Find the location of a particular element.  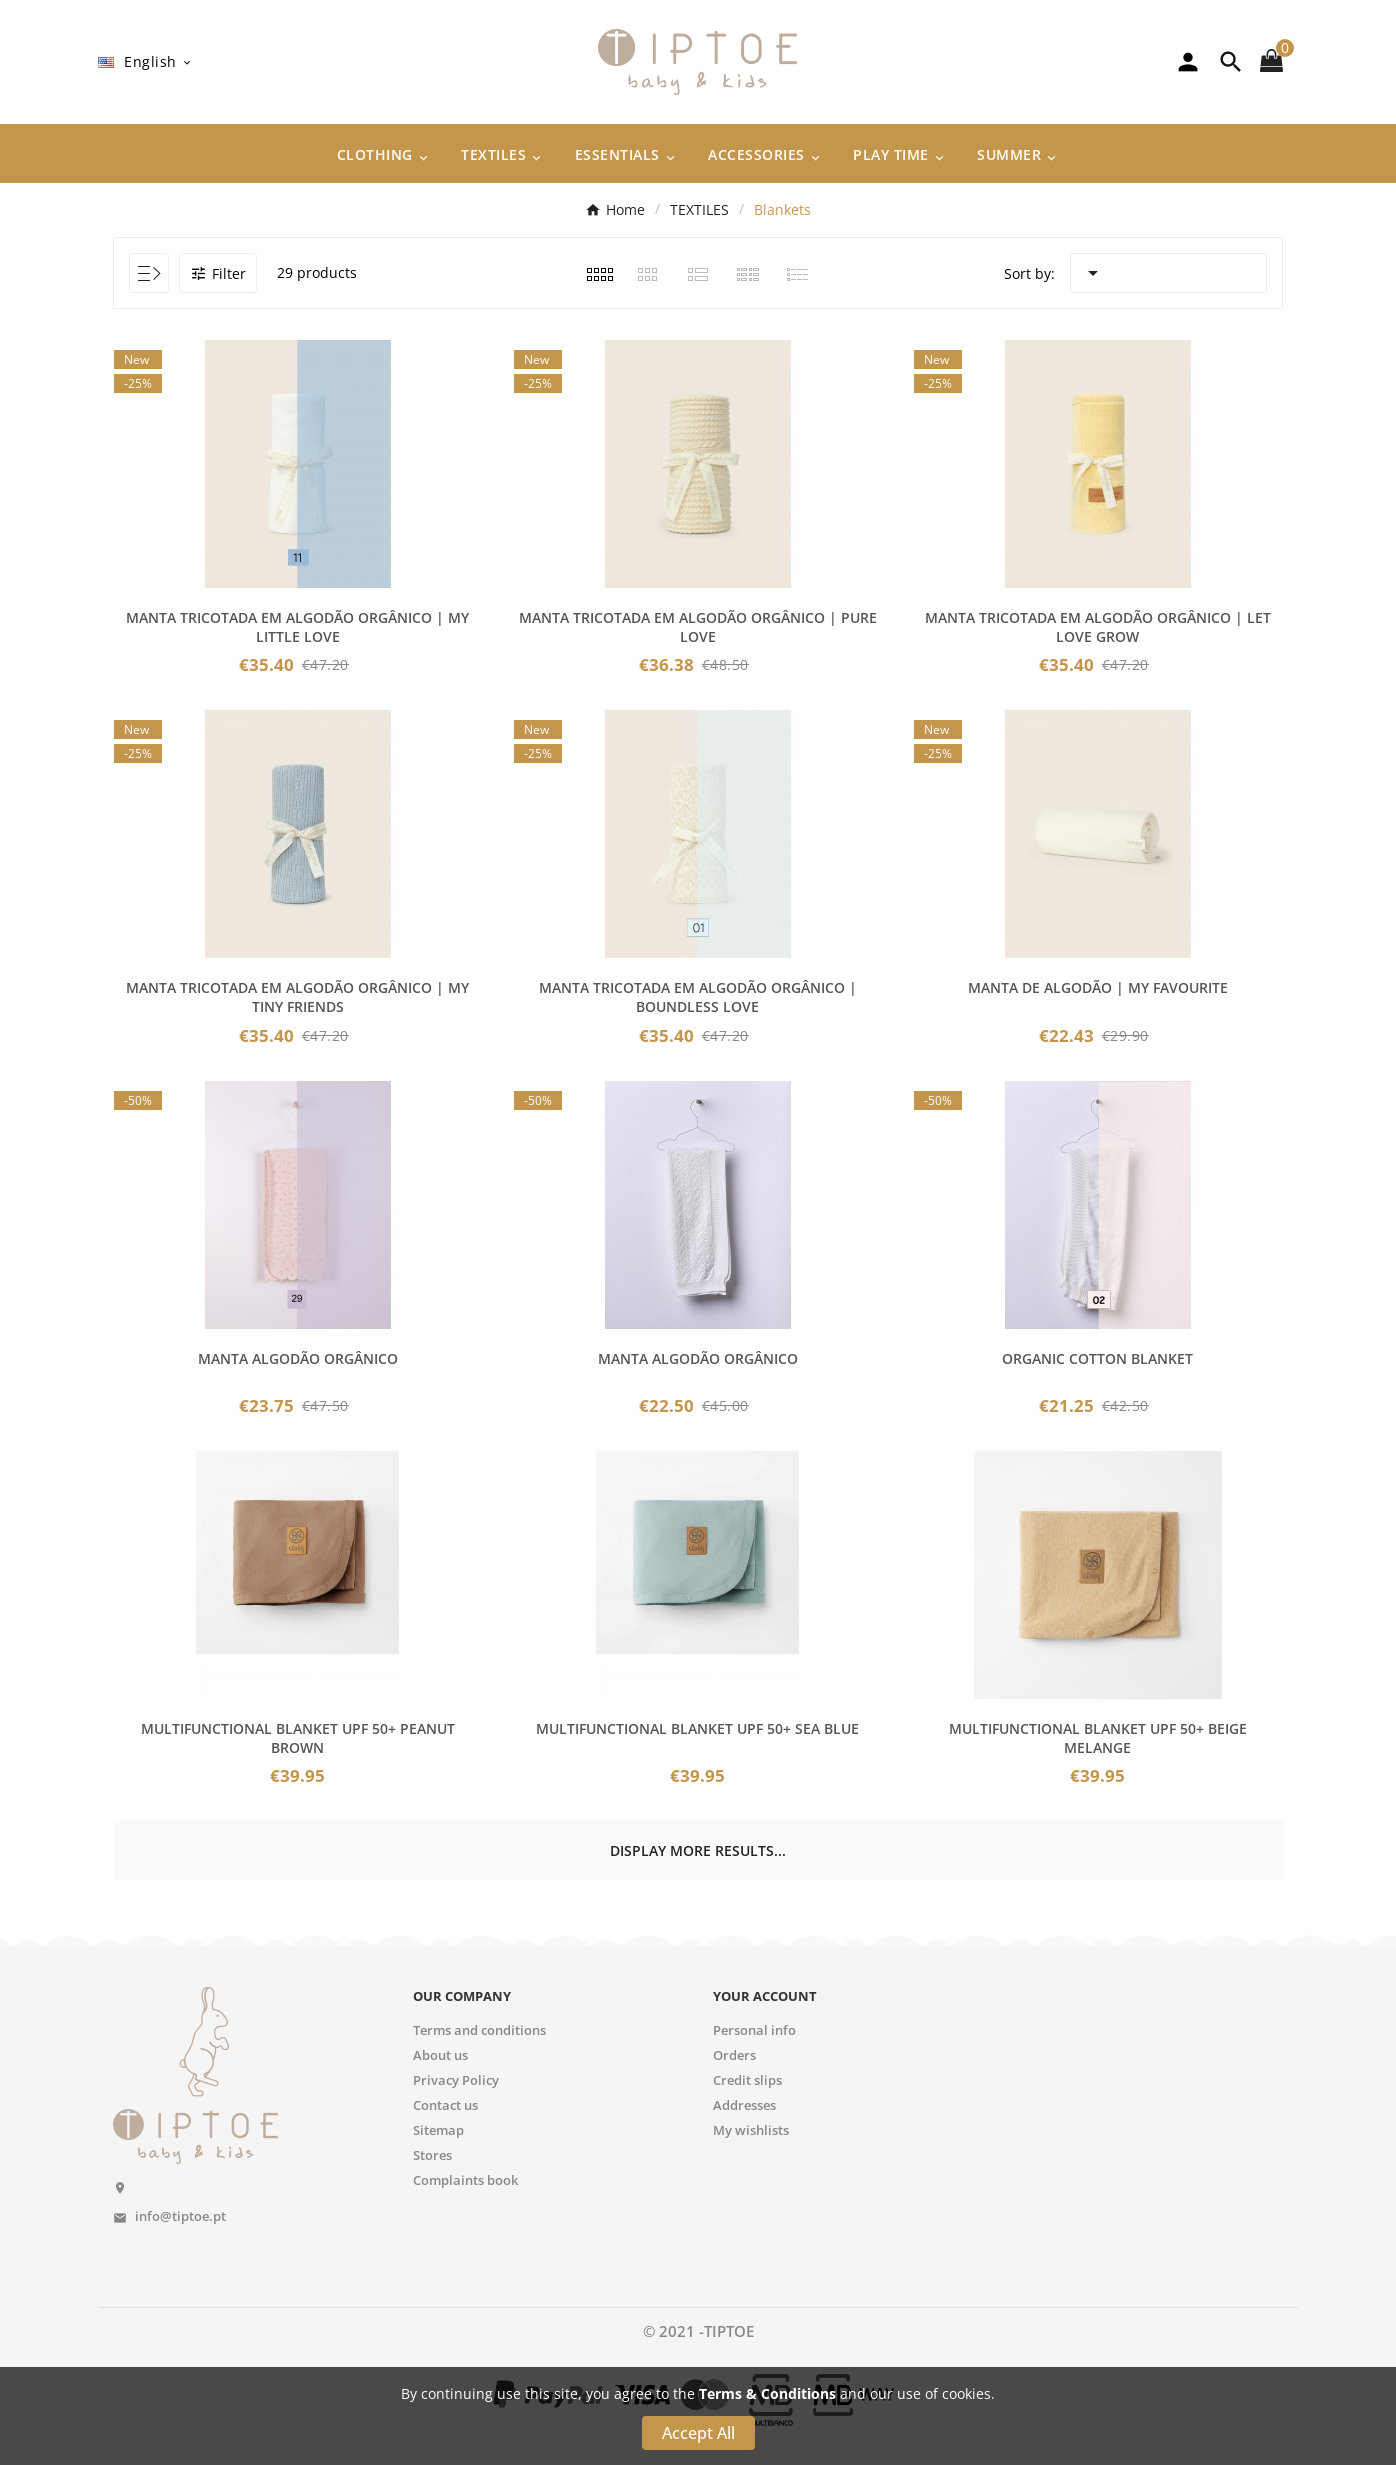

My wishlists is located at coordinates (751, 2130).